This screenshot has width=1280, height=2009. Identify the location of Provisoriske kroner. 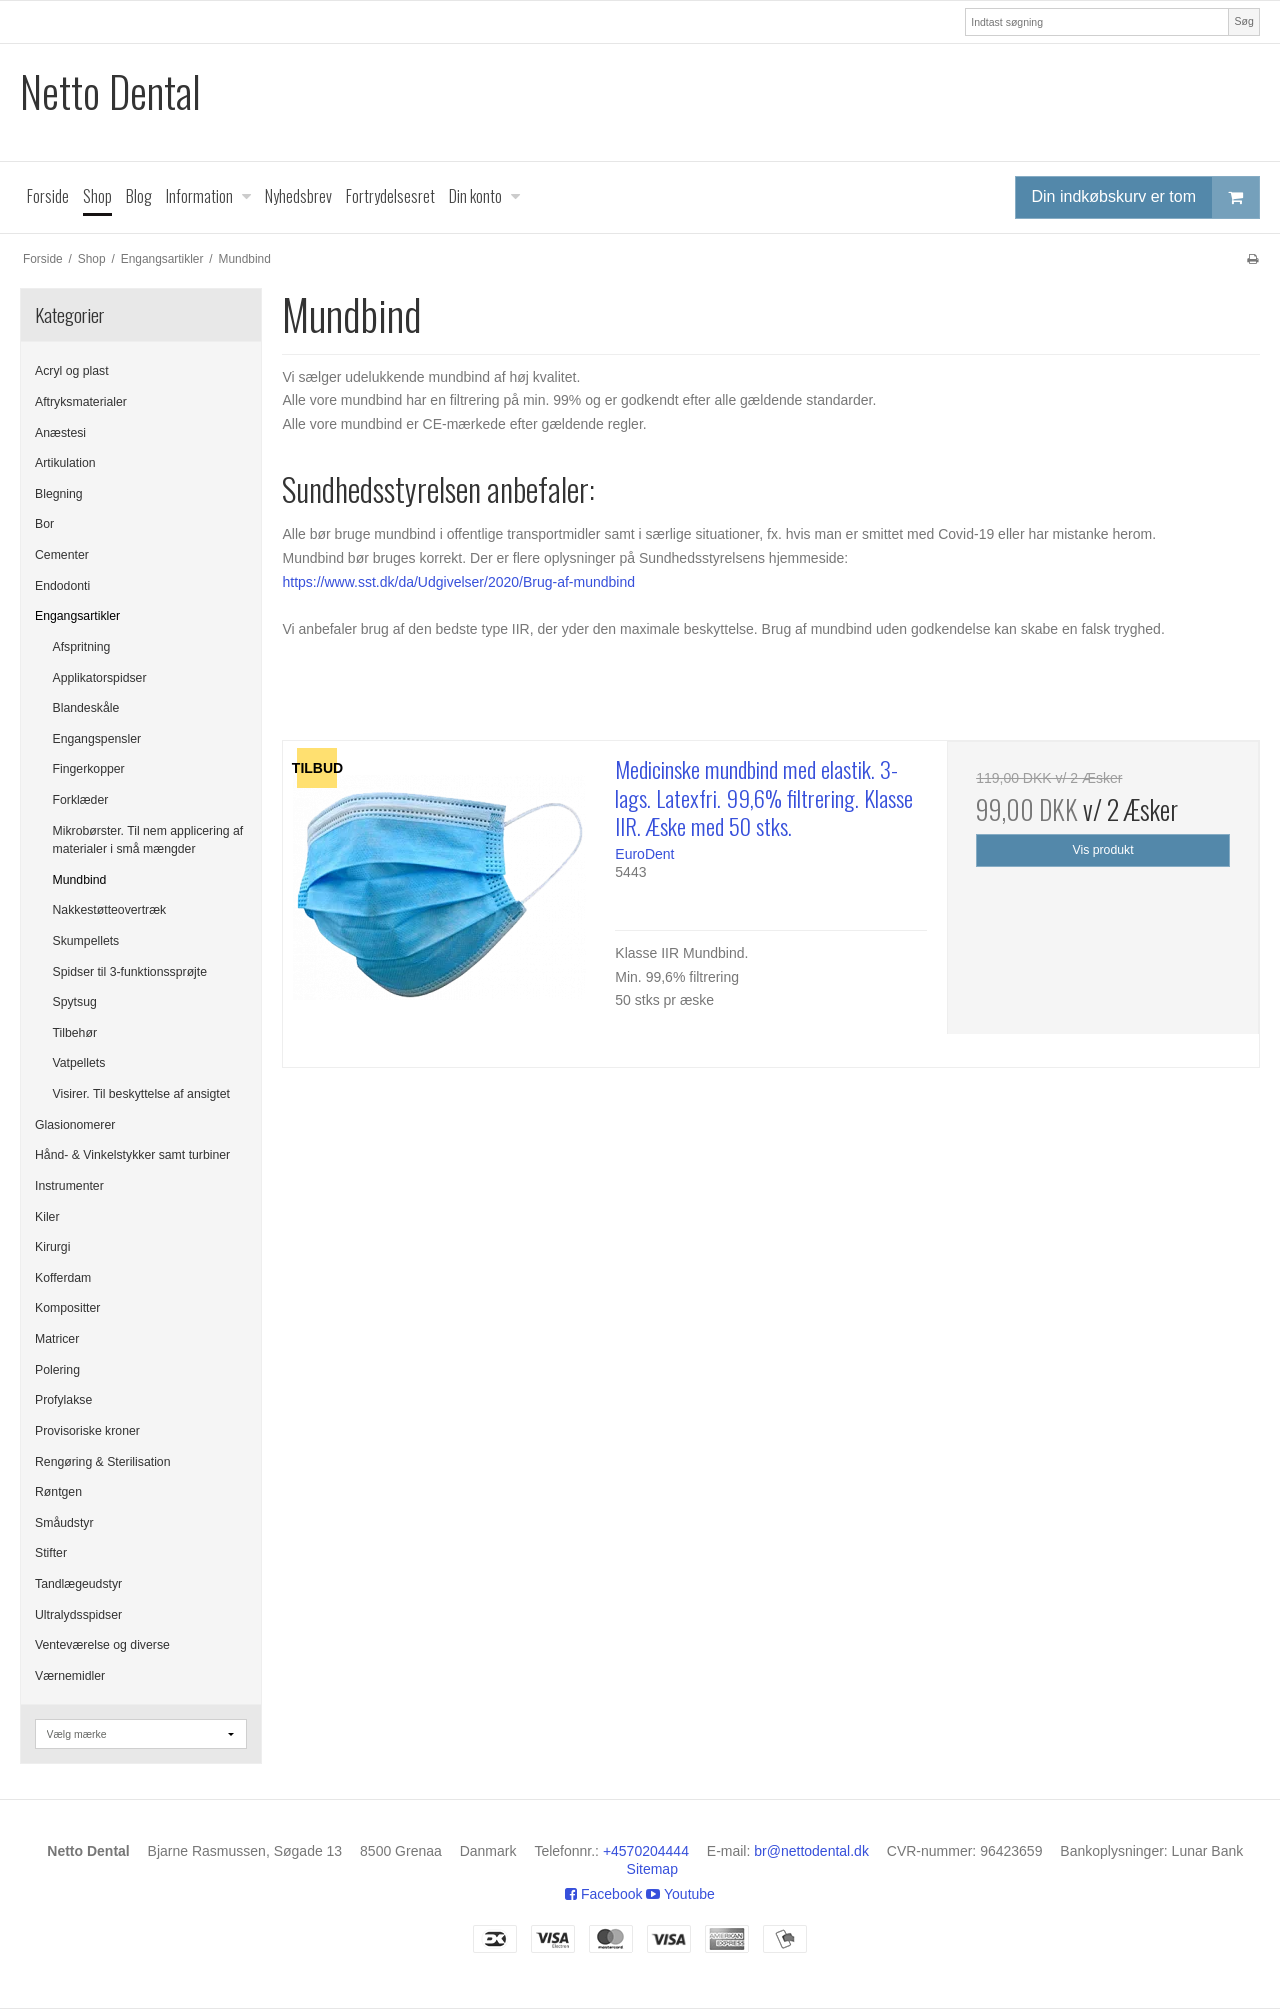
(87, 1431).